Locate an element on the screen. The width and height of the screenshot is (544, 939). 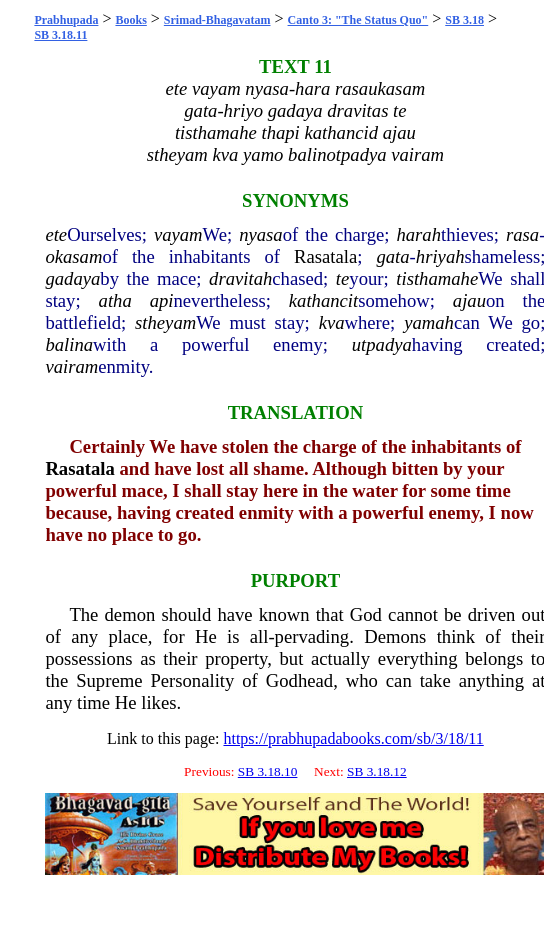
gadaya is located at coordinates (72, 278).